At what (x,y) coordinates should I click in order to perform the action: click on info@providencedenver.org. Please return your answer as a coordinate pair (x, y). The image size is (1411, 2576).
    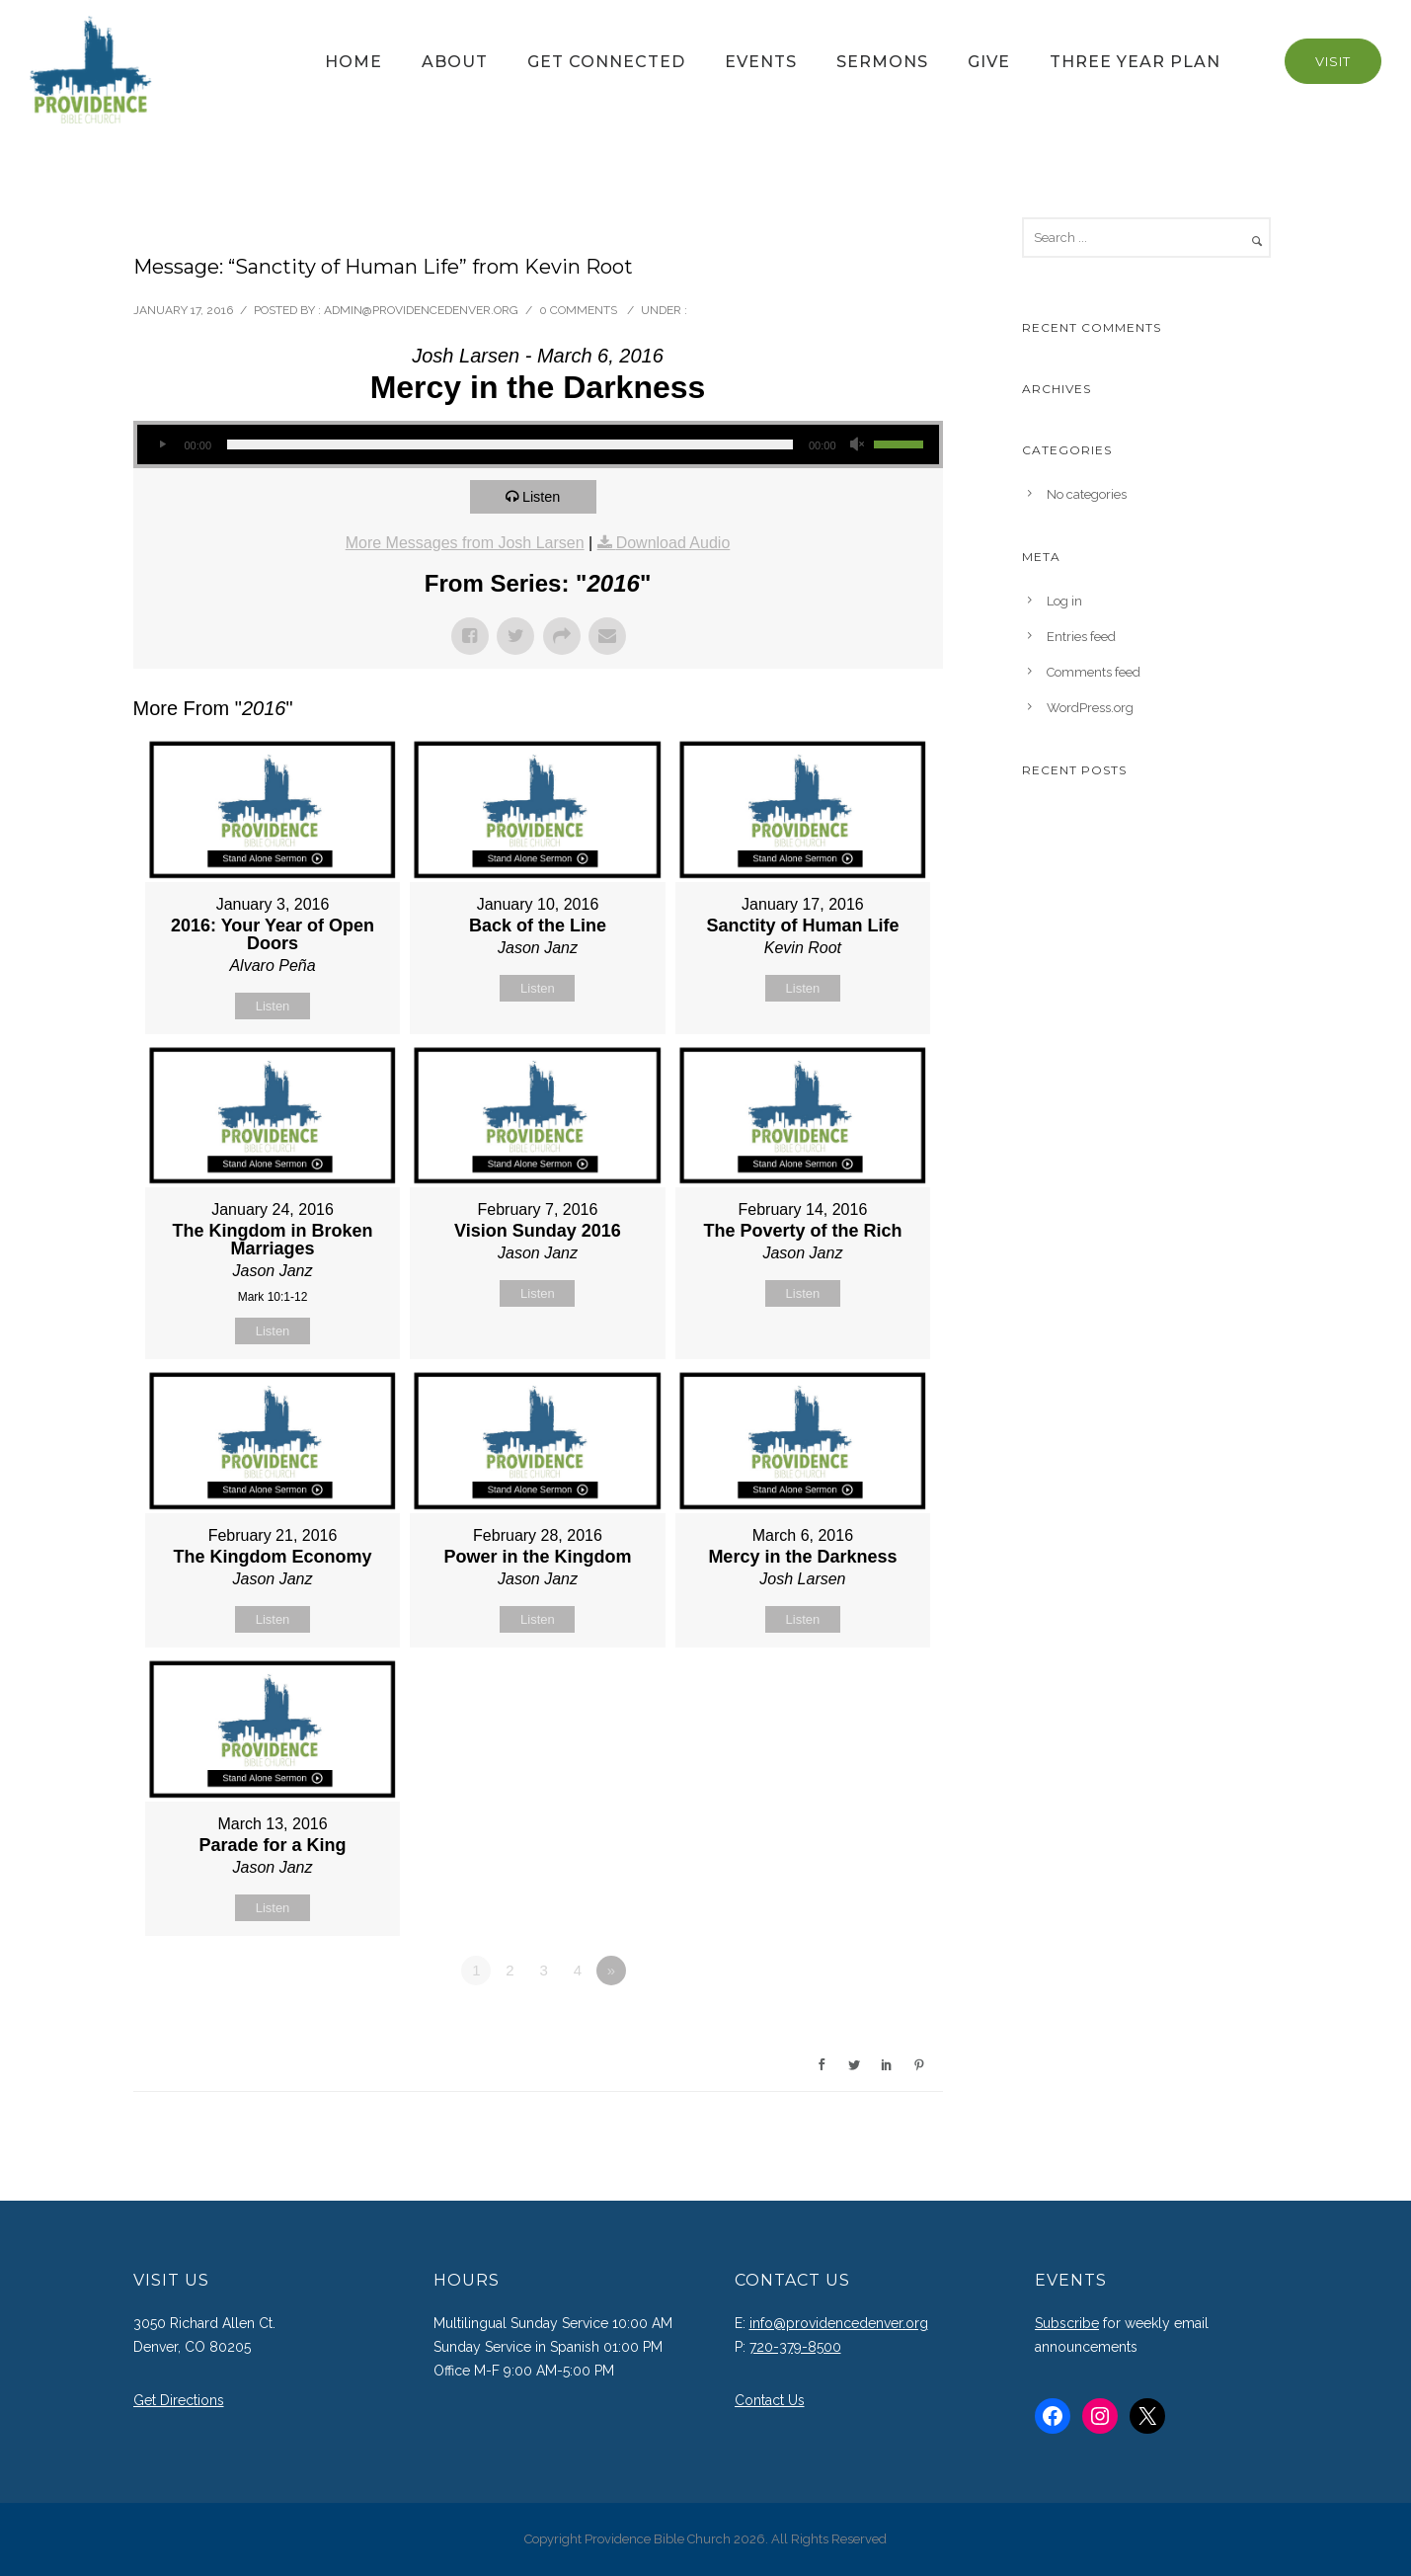
    Looking at the image, I should click on (838, 2323).